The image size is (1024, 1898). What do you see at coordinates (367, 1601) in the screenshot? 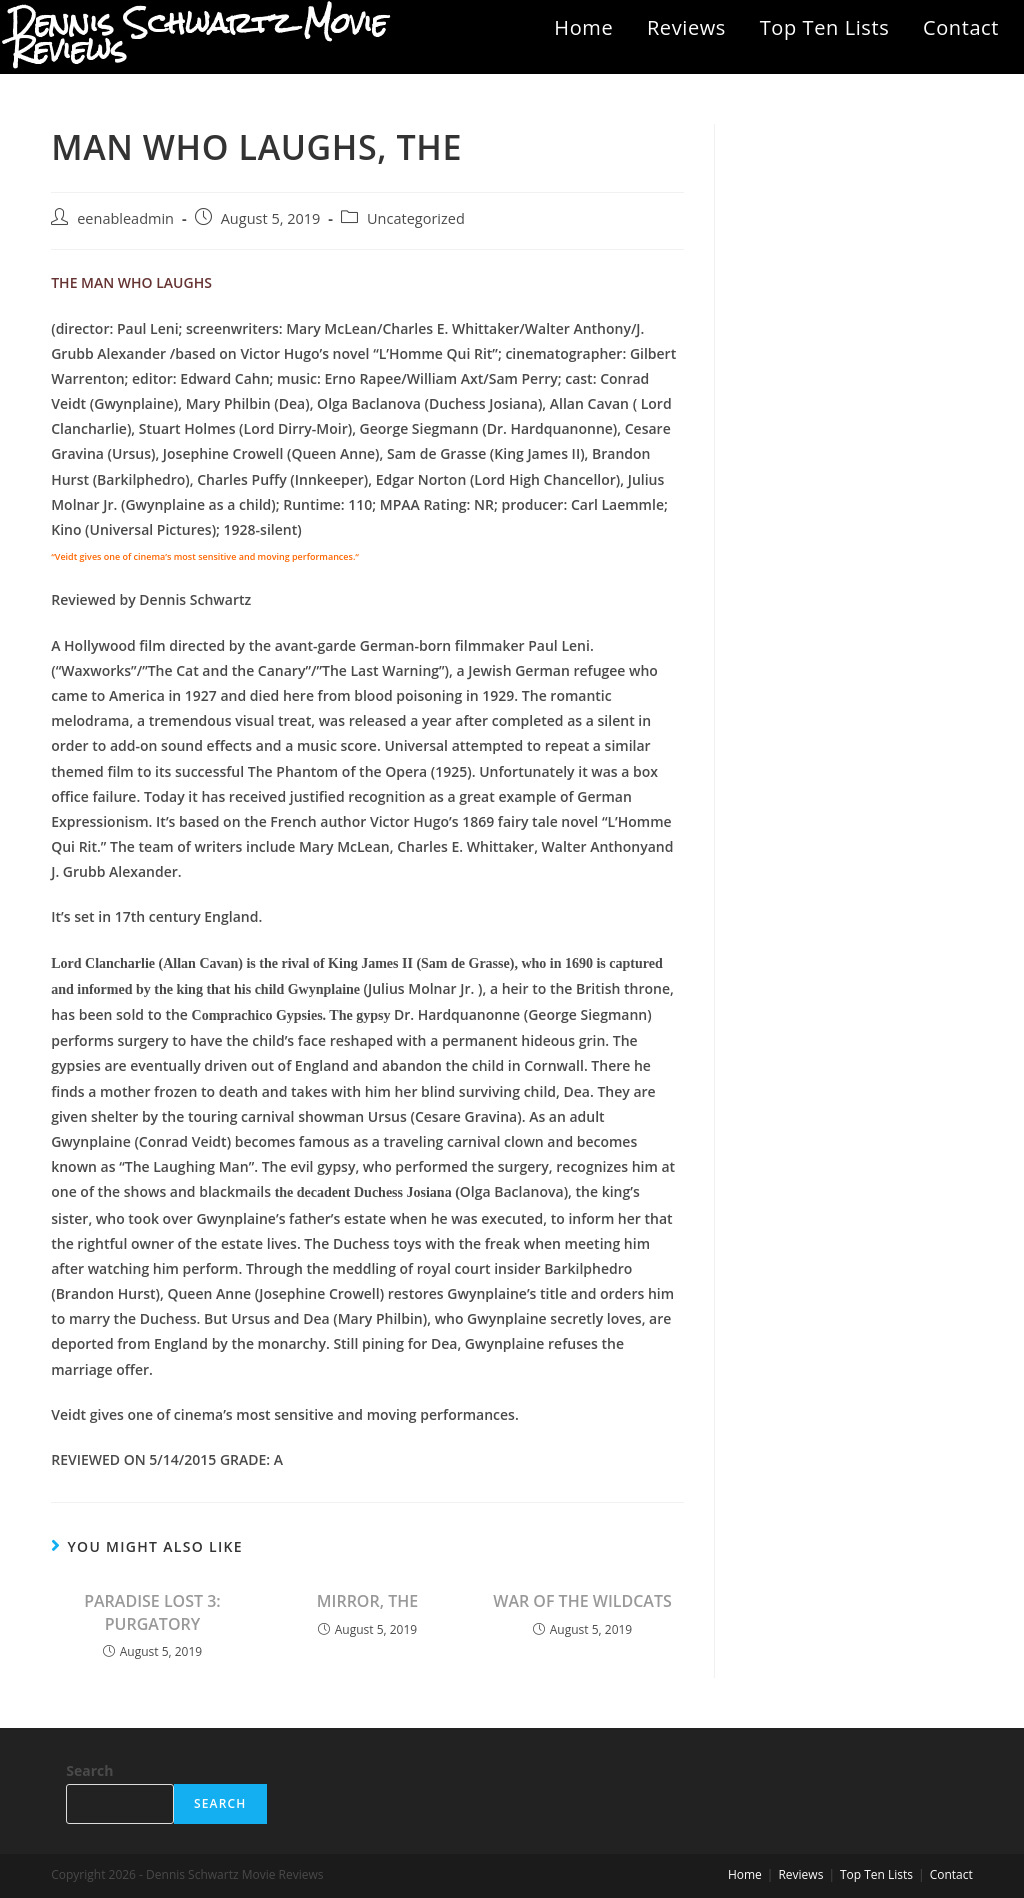
I see `MIRROR, THE` at bounding box center [367, 1601].